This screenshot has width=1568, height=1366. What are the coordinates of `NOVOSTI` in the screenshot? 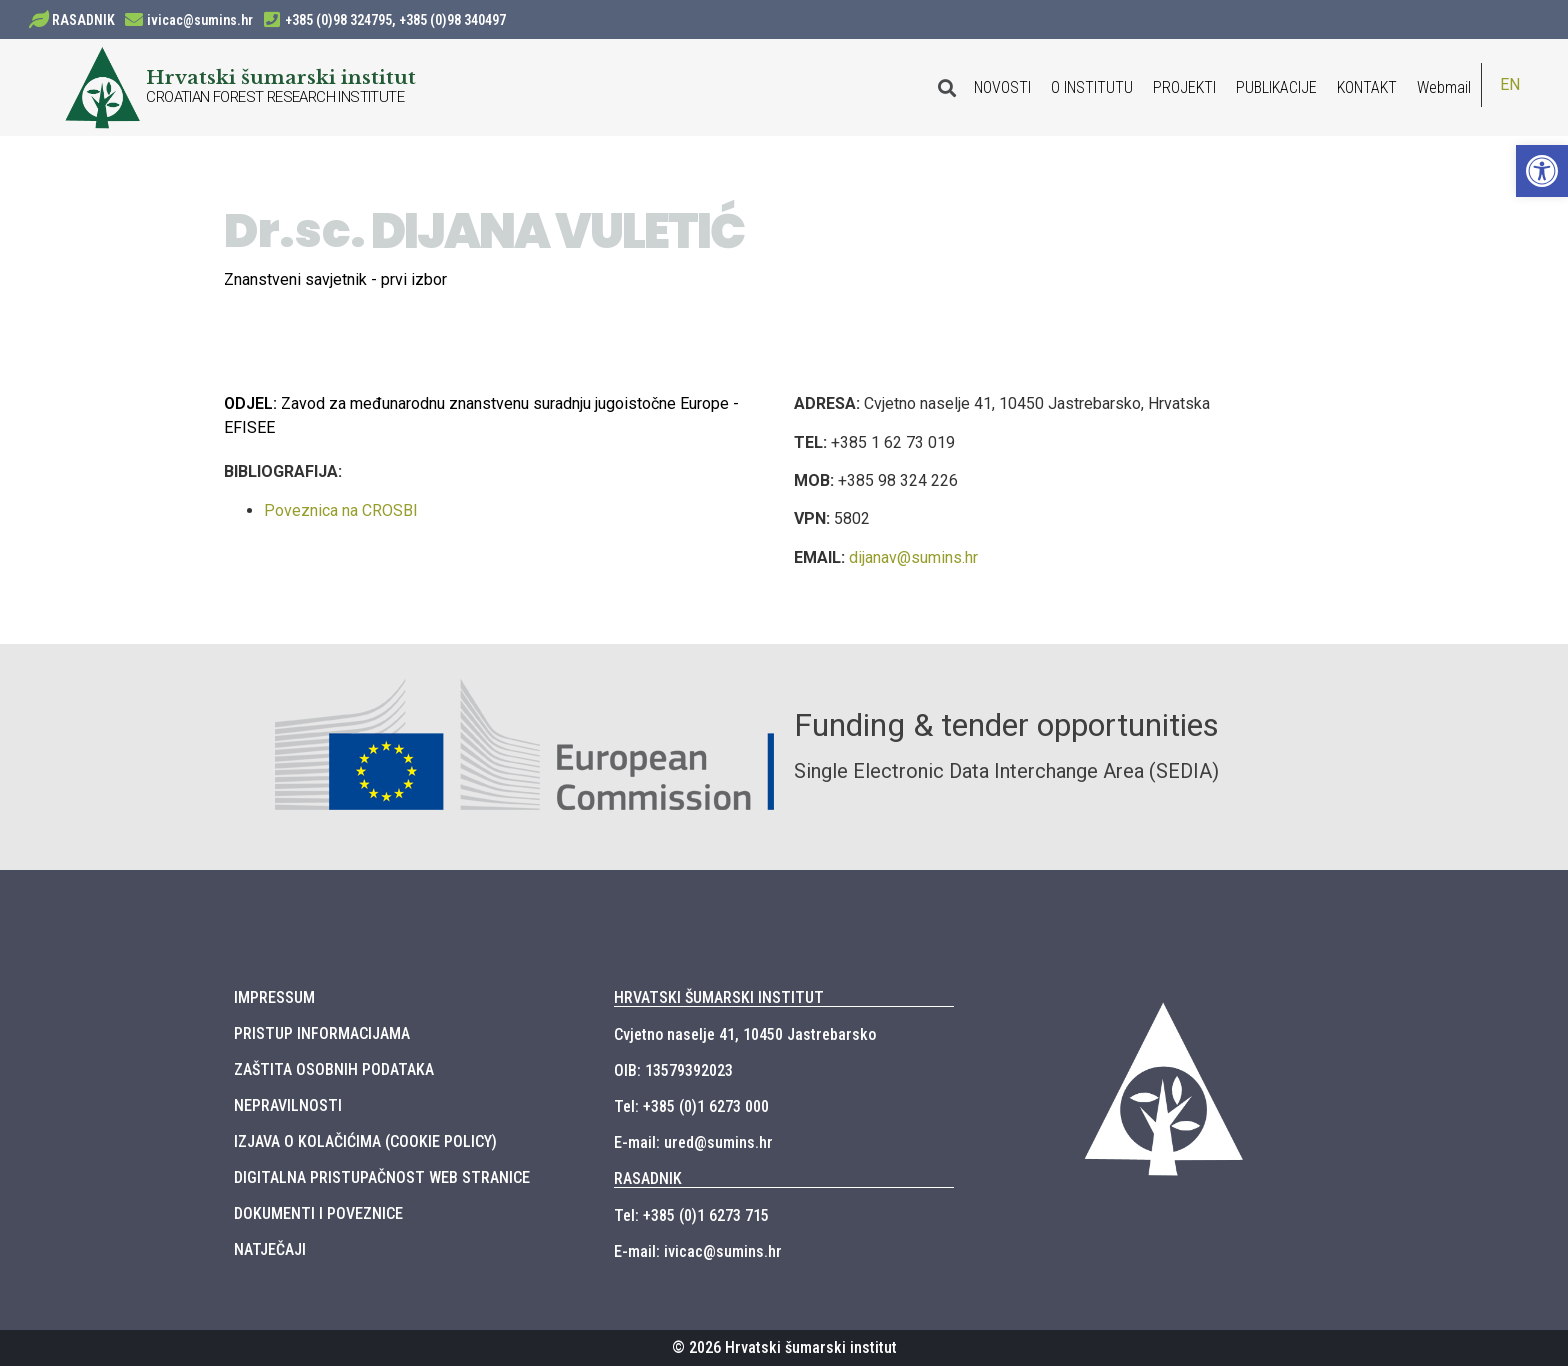 It's located at (1002, 87).